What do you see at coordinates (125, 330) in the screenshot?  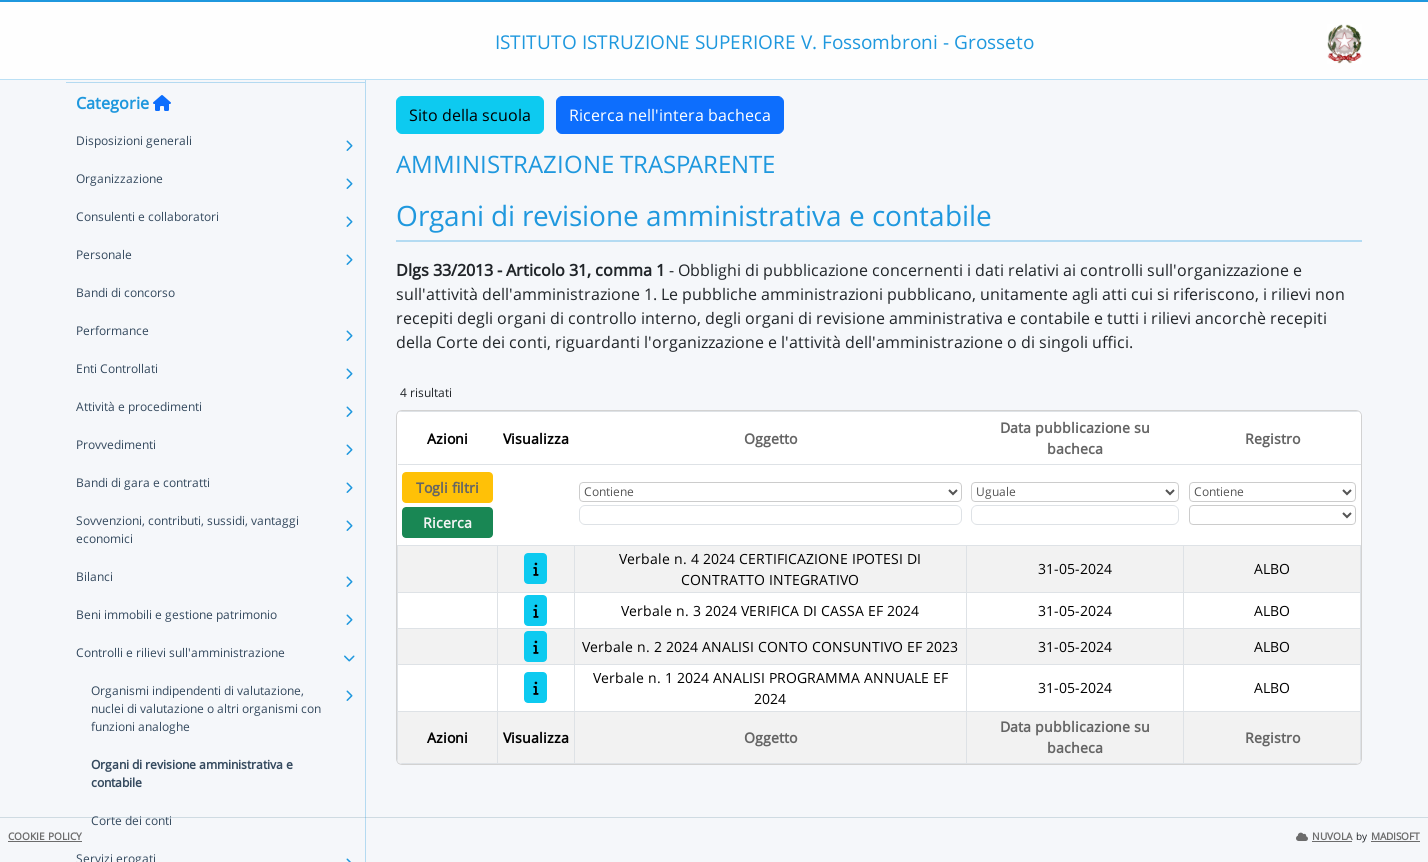 I see `Bandi di concorso` at bounding box center [125, 330].